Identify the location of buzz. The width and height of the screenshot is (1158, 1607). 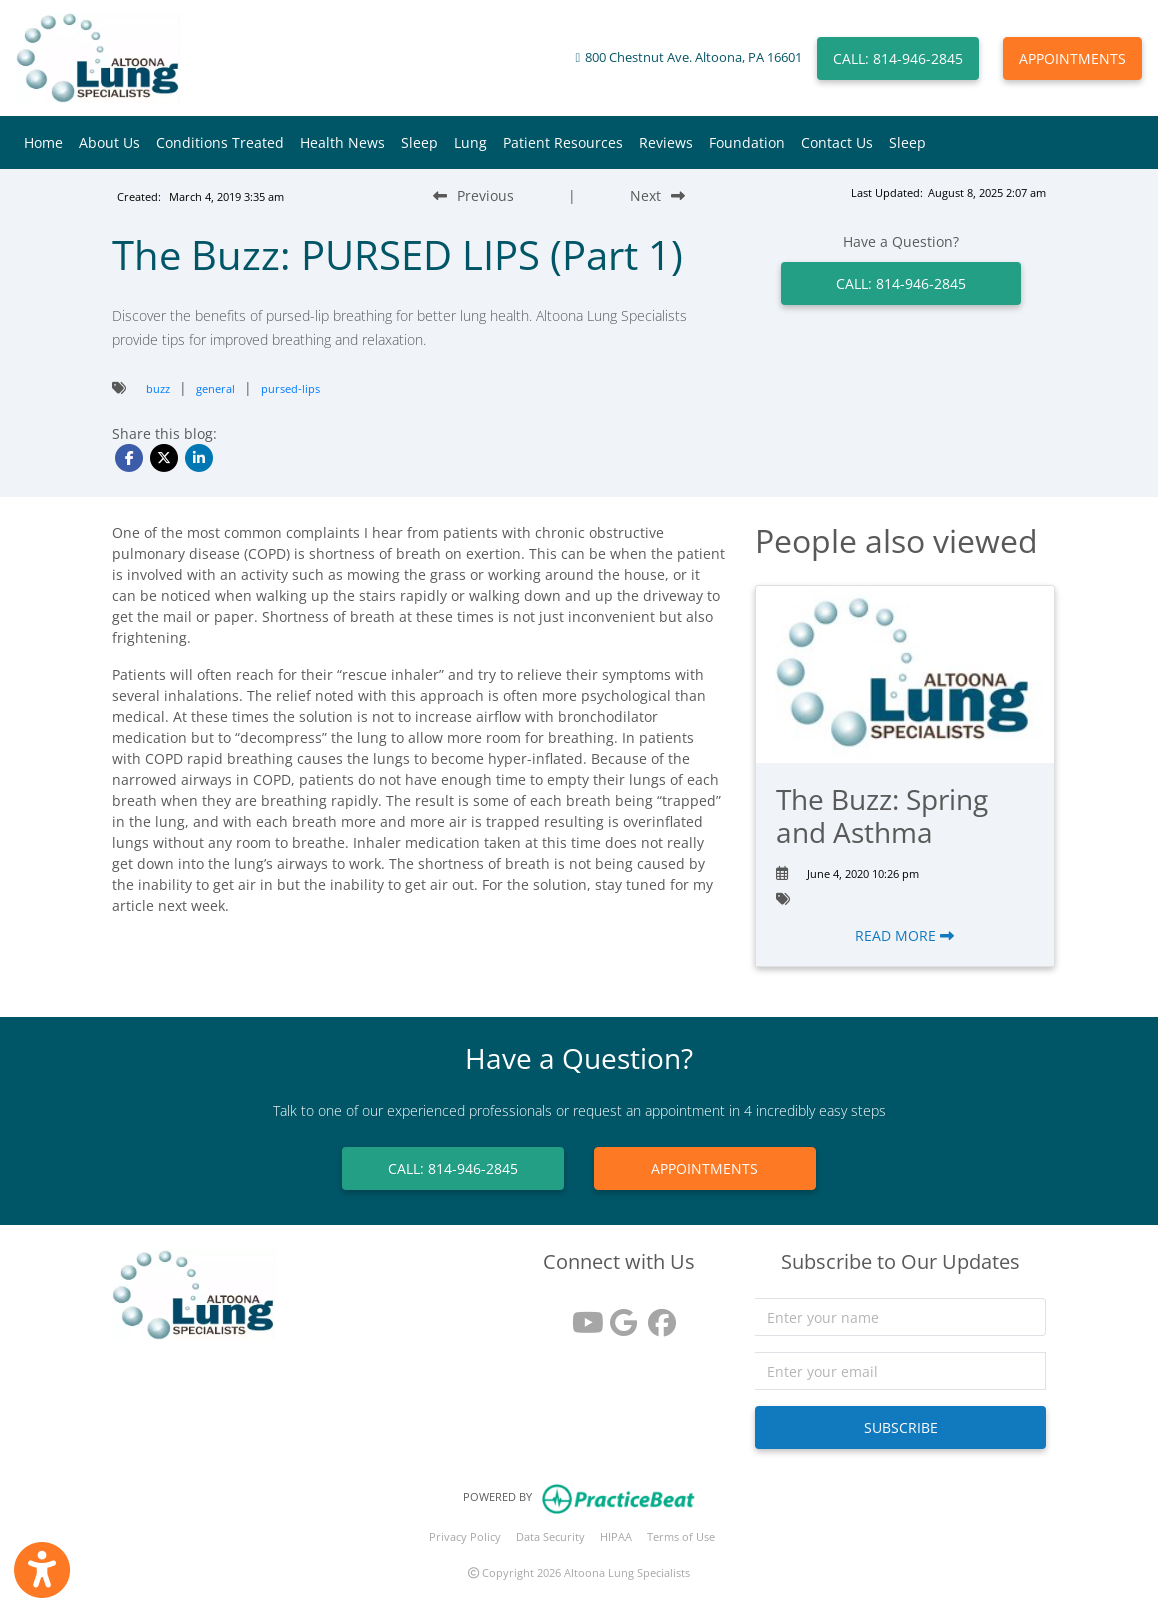
(158, 388).